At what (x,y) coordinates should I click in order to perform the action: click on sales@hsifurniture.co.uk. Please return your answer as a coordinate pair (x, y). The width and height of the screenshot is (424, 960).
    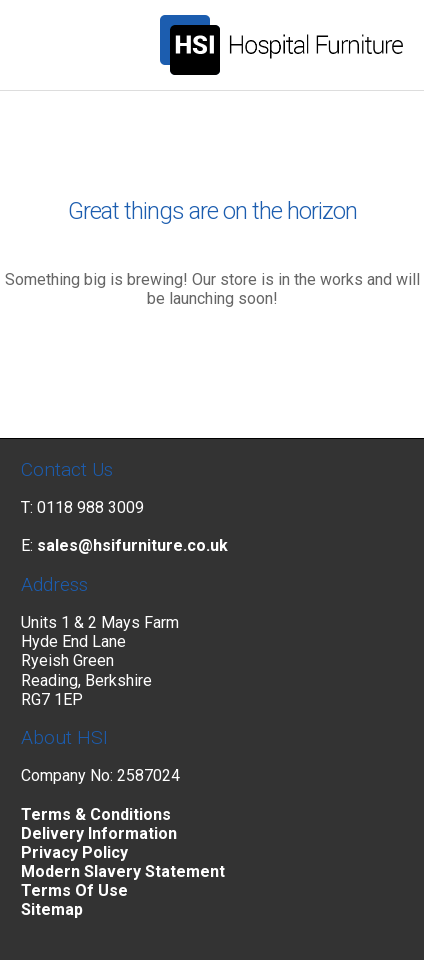
    Looking at the image, I should click on (132, 545).